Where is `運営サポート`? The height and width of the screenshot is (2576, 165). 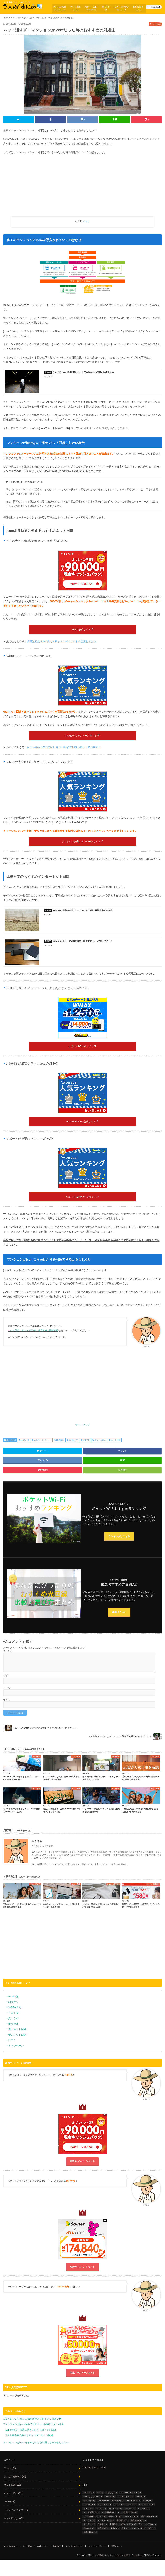 運営サポート is located at coordinates (130, 2562).